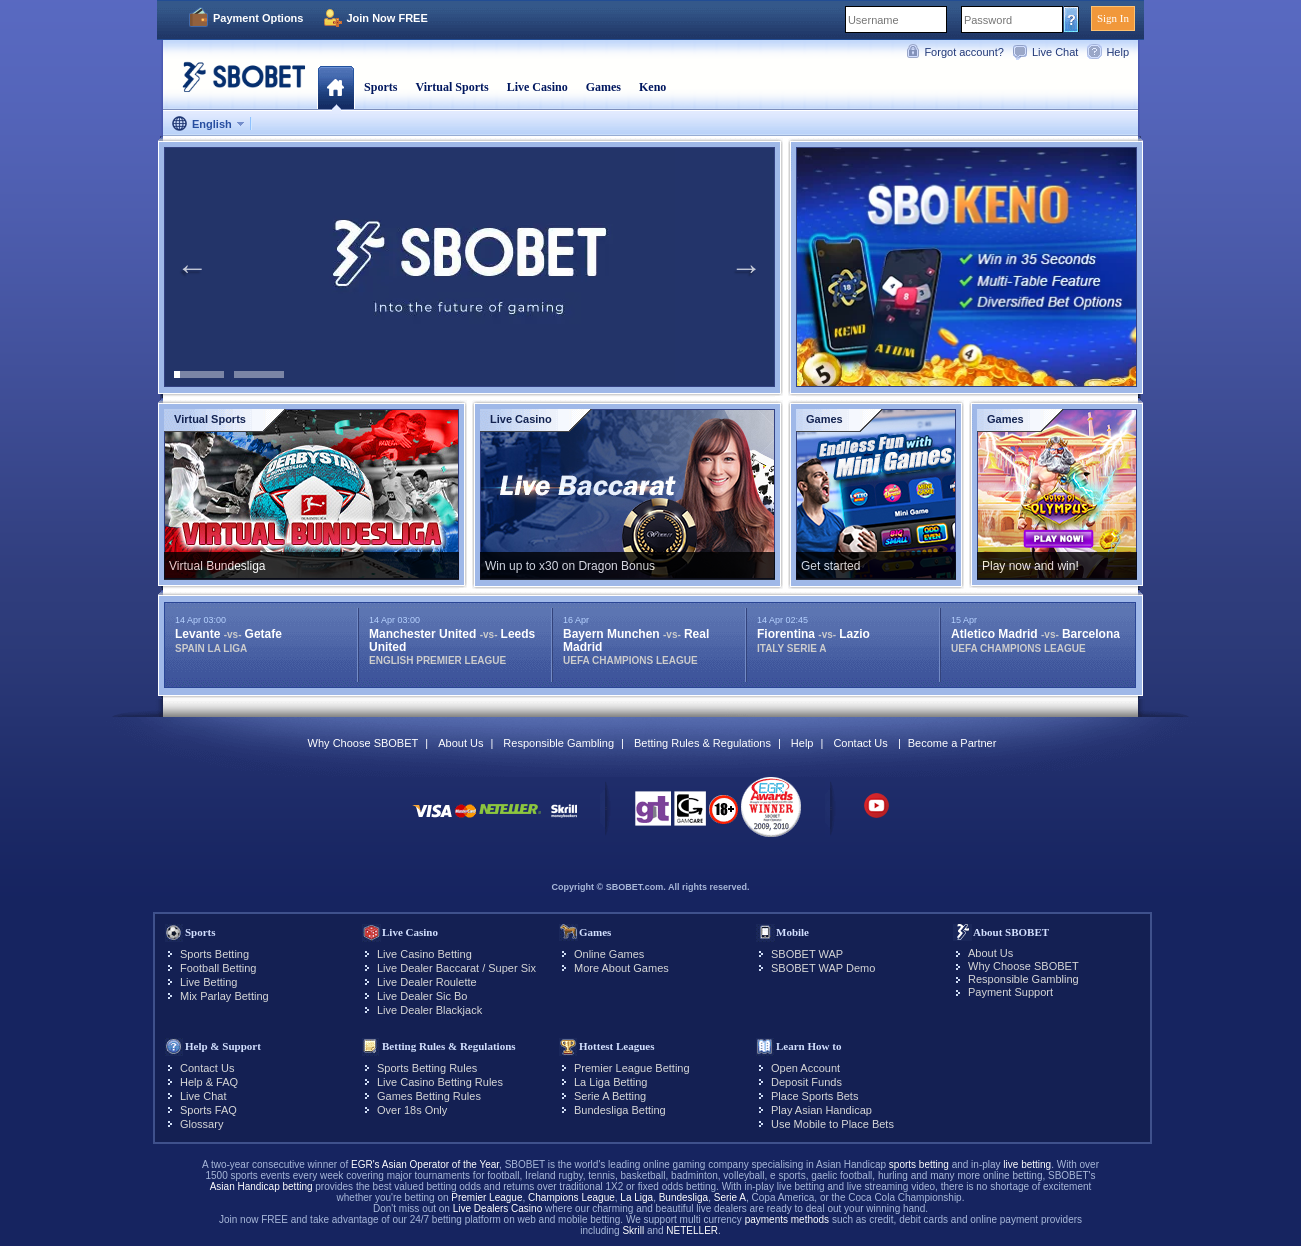  Describe the element at coordinates (424, 954) in the screenshot. I see `Live Casino Betting` at that location.